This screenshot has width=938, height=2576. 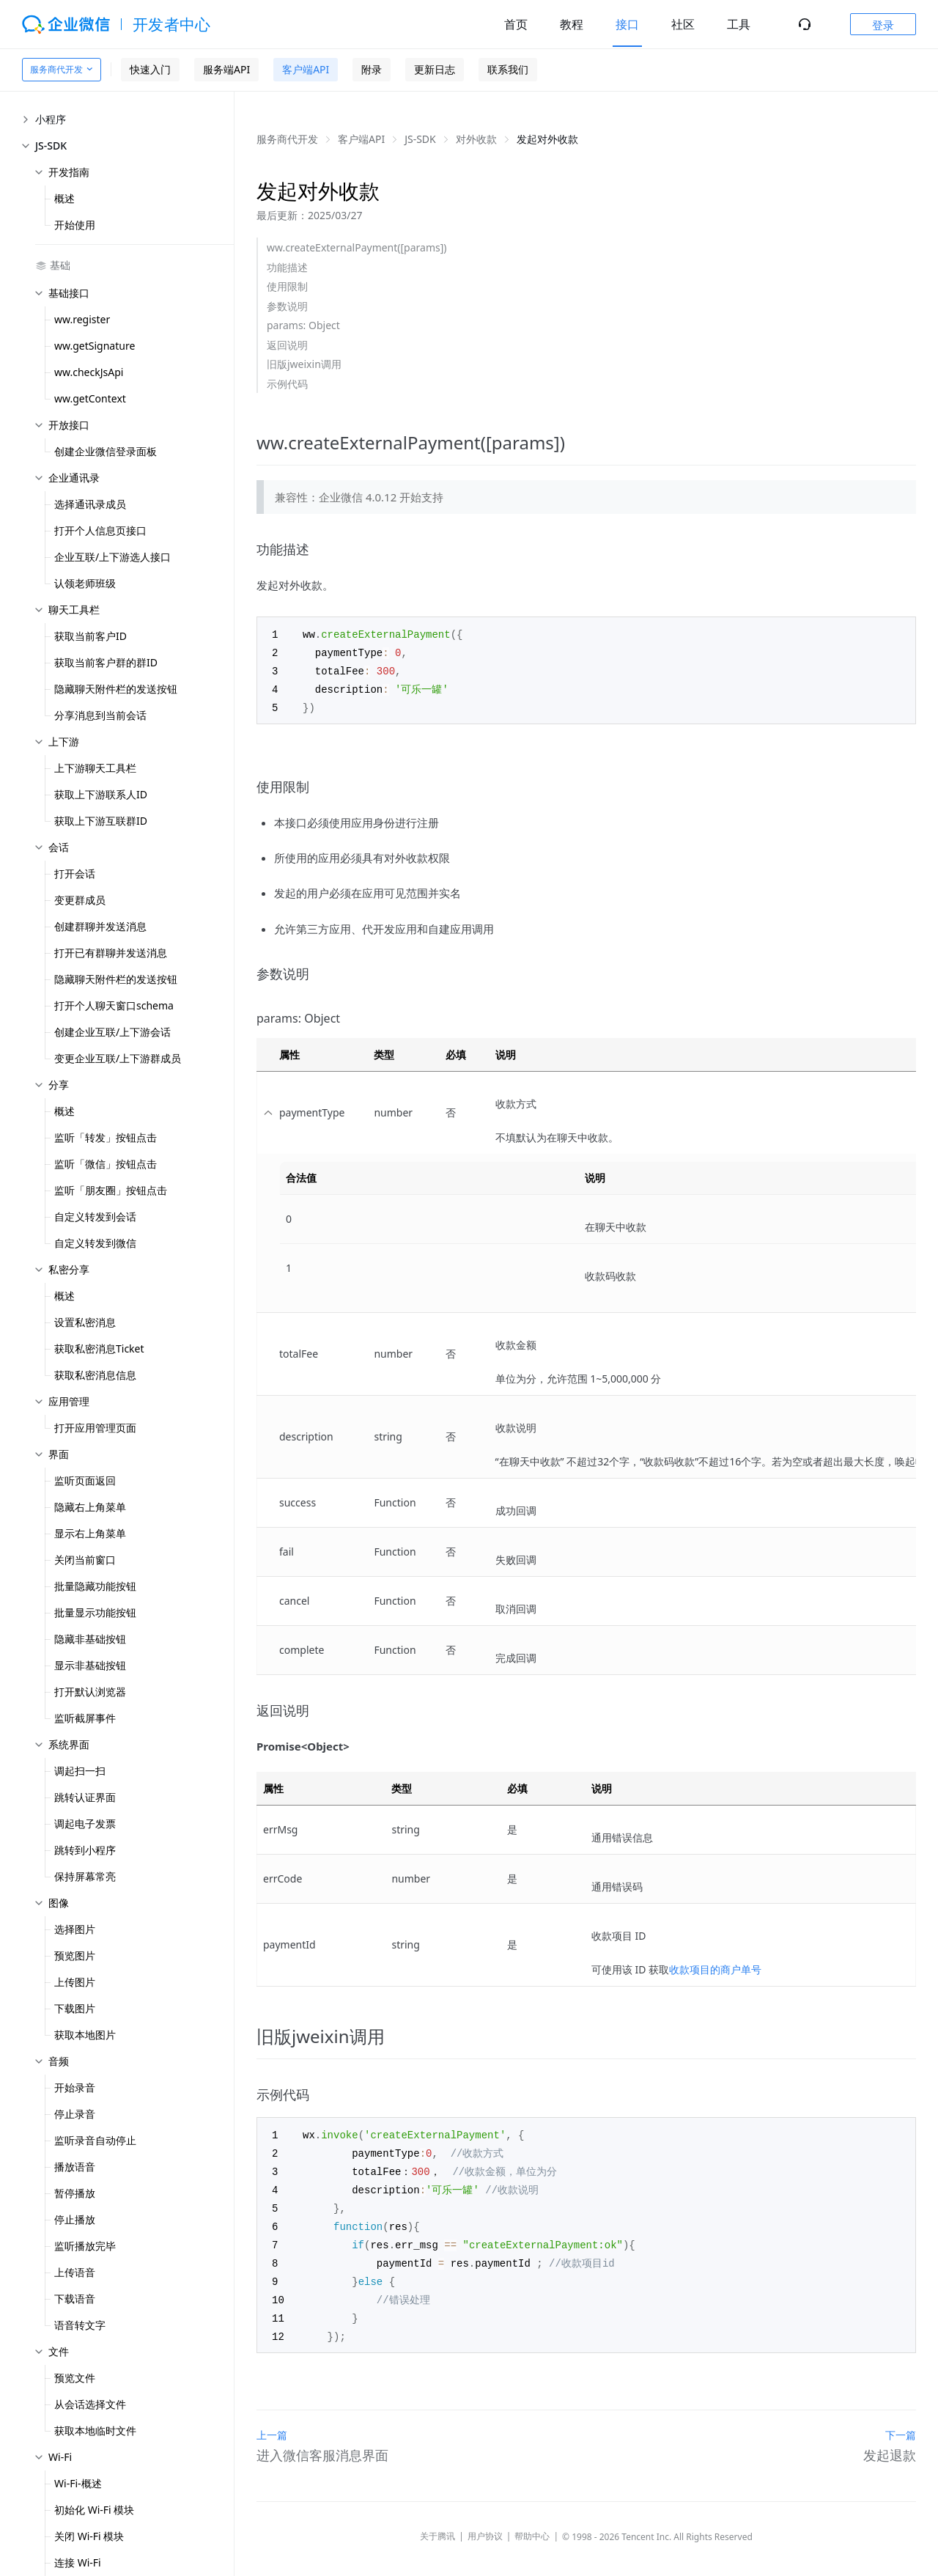 What do you see at coordinates (90, 504) in the screenshot?
I see `选择通讯录成员` at bounding box center [90, 504].